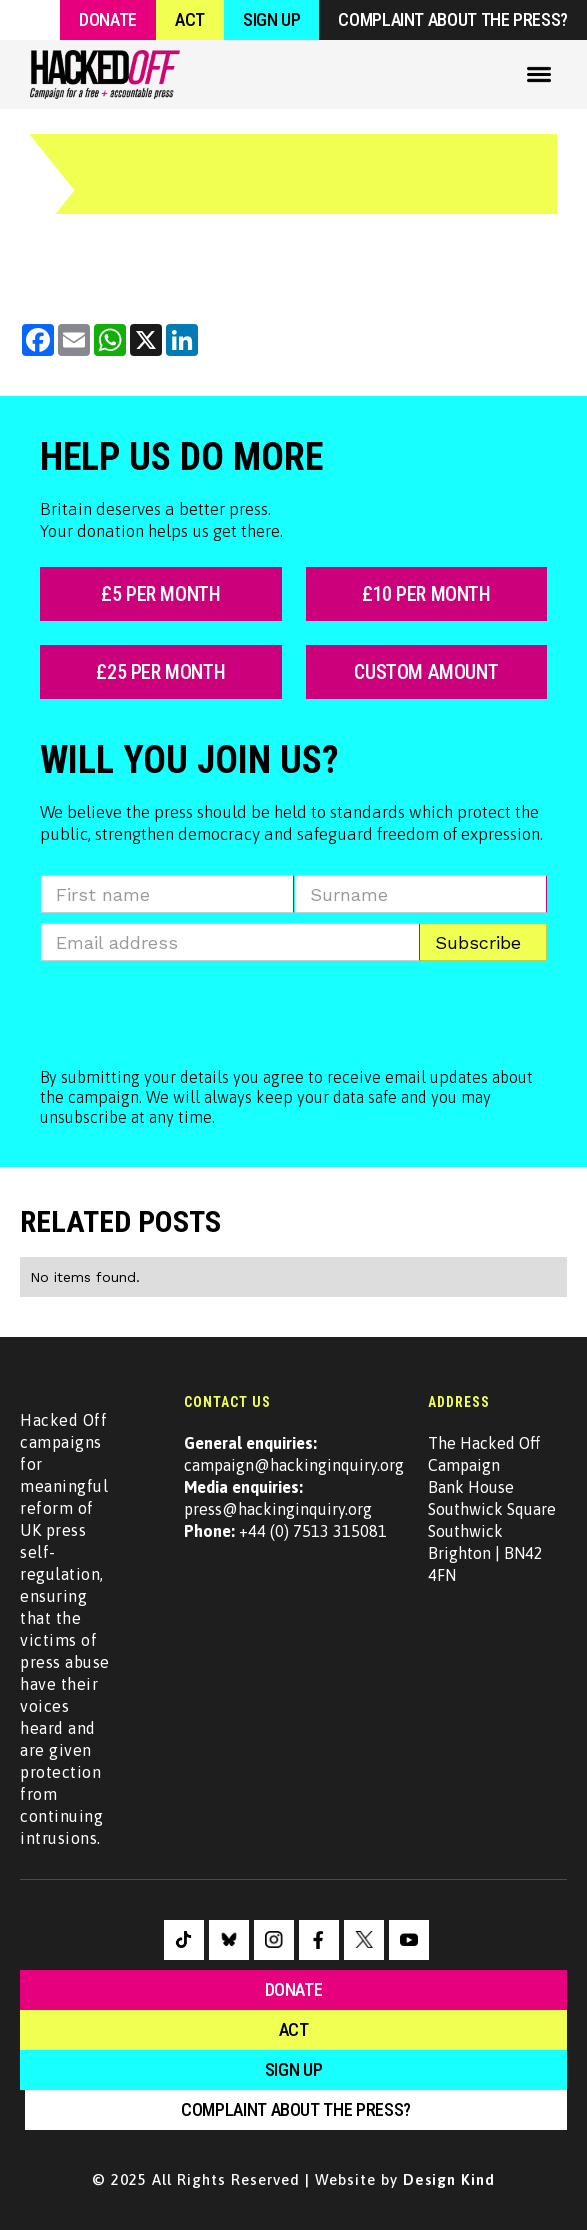 The height and width of the screenshot is (2230, 587). I want to click on £5 per month, so click(160, 594).